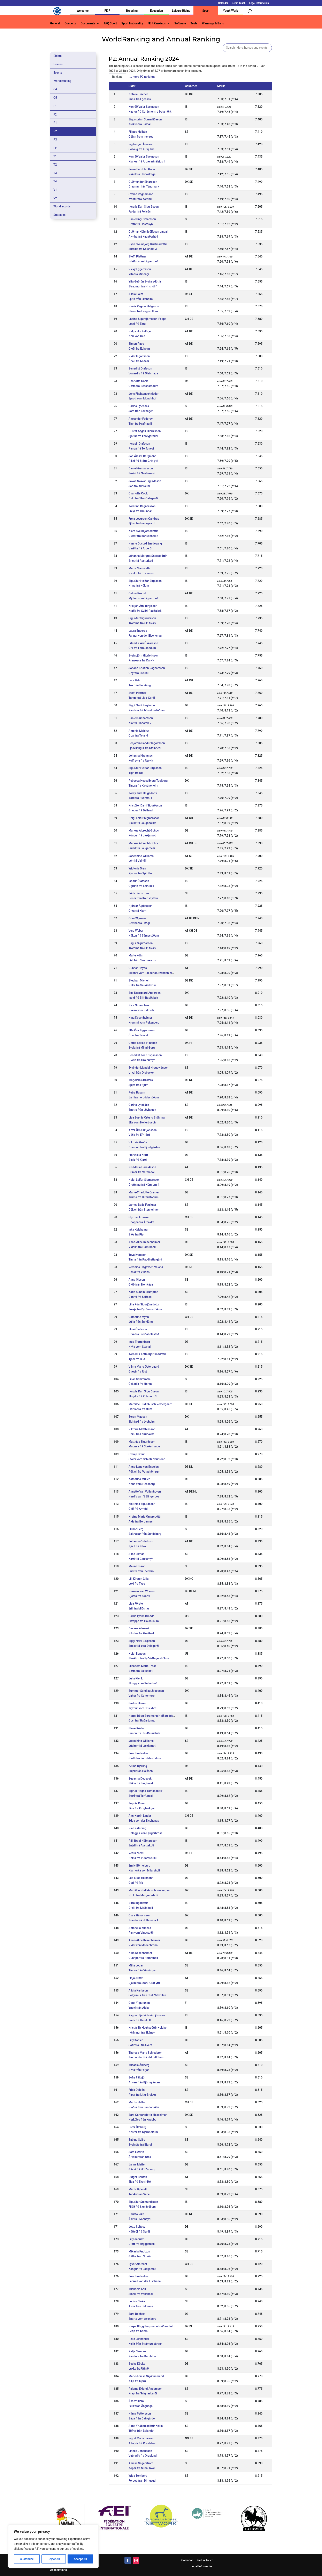 The height and width of the screenshot is (2576, 322). I want to click on Hjörvar Ágústsson, so click(140, 905).